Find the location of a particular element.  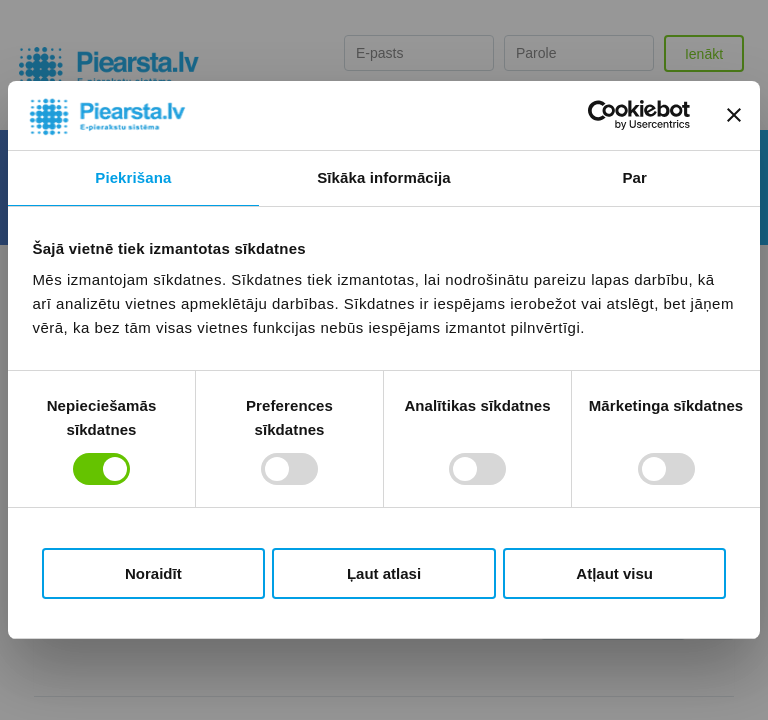

Atļaut visu is located at coordinates (614, 573).